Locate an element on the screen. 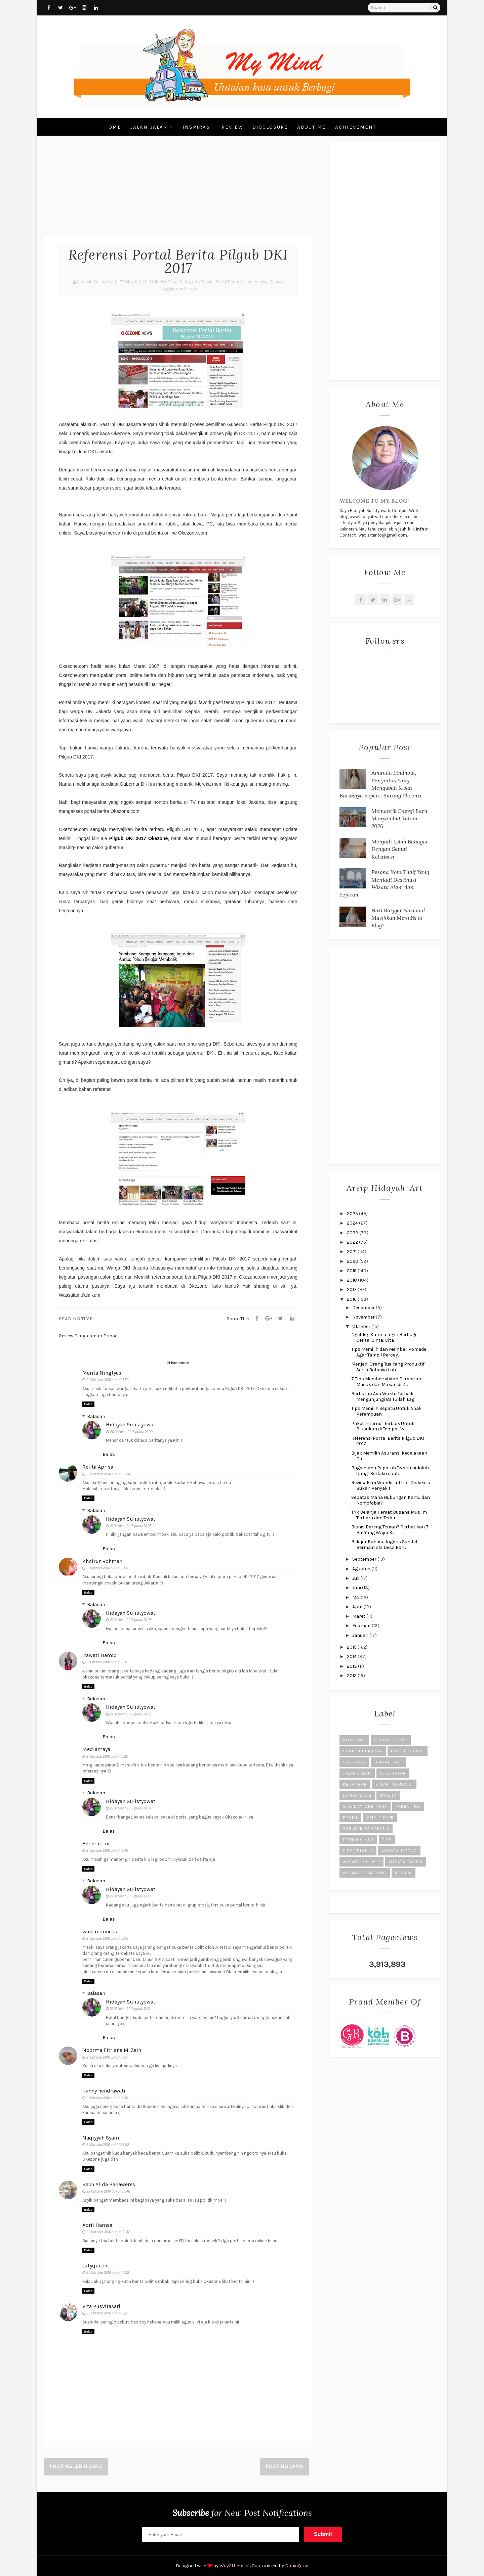 The image size is (484, 2576). 2020 is located at coordinates (353, 1261).